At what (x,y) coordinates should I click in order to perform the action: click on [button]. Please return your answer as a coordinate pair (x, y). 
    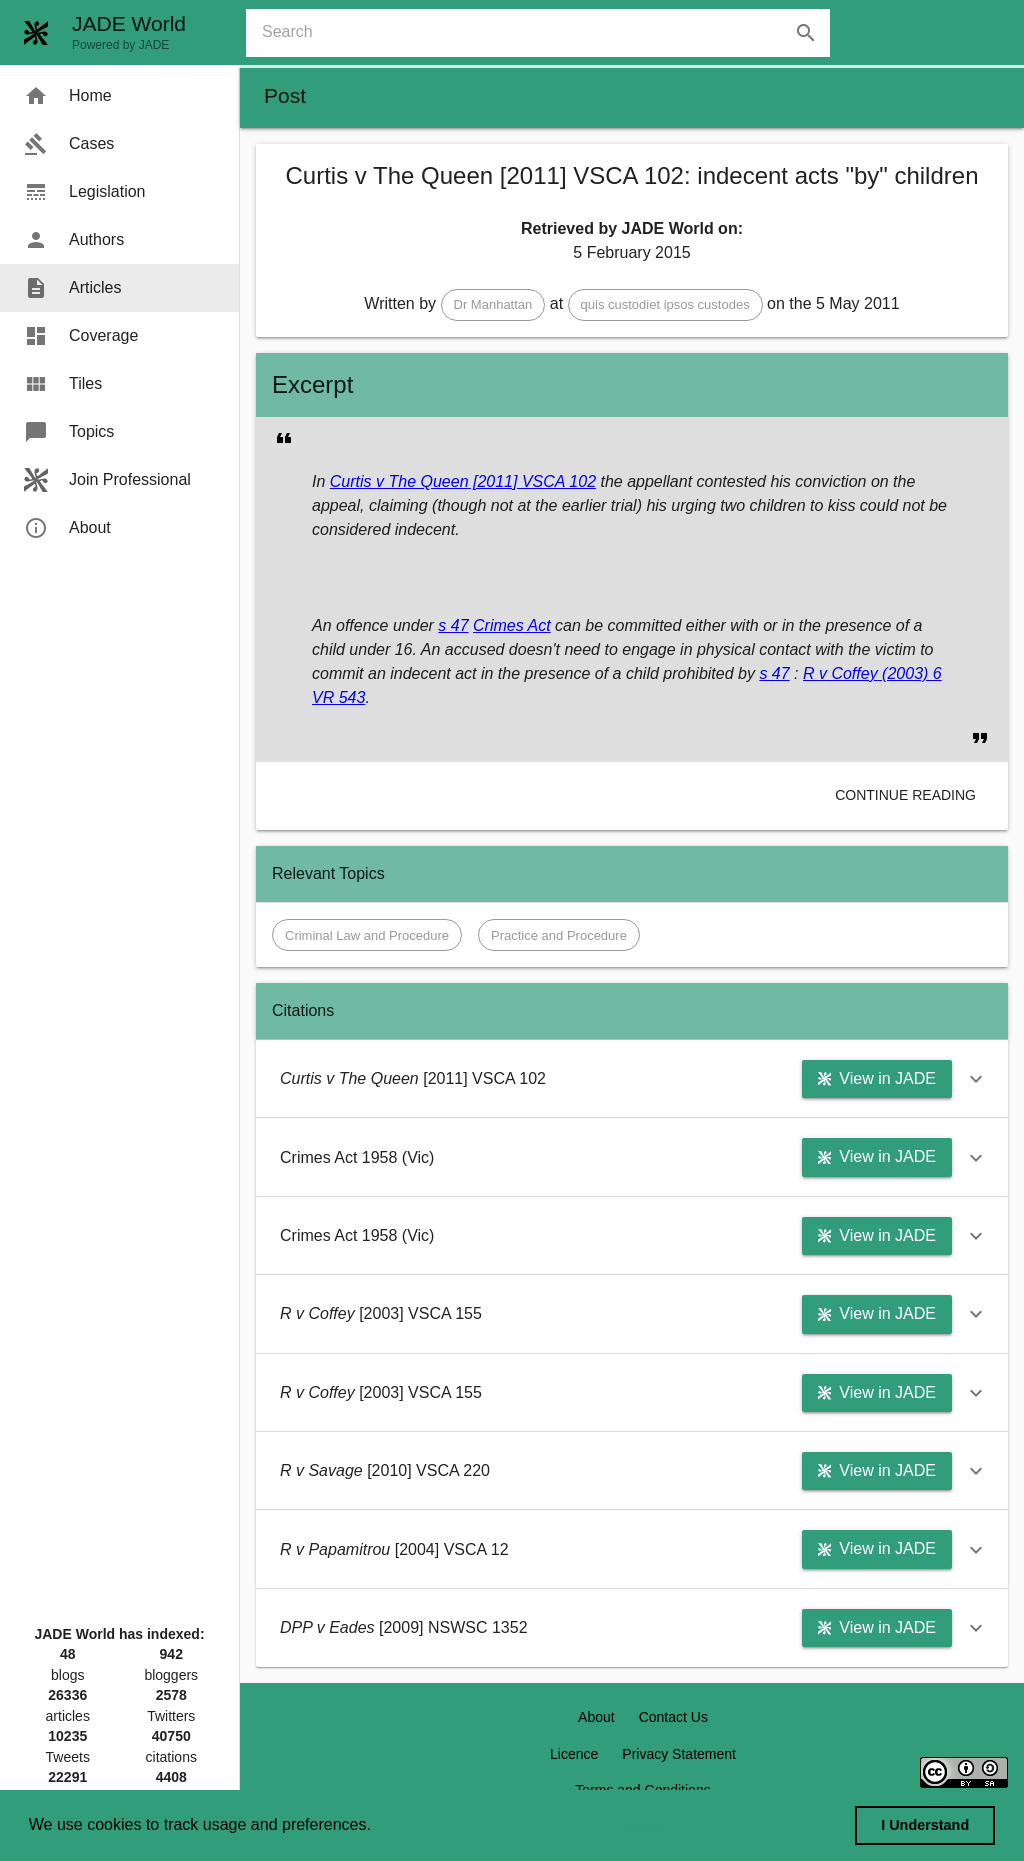
    Looking at the image, I should click on (493, 305).